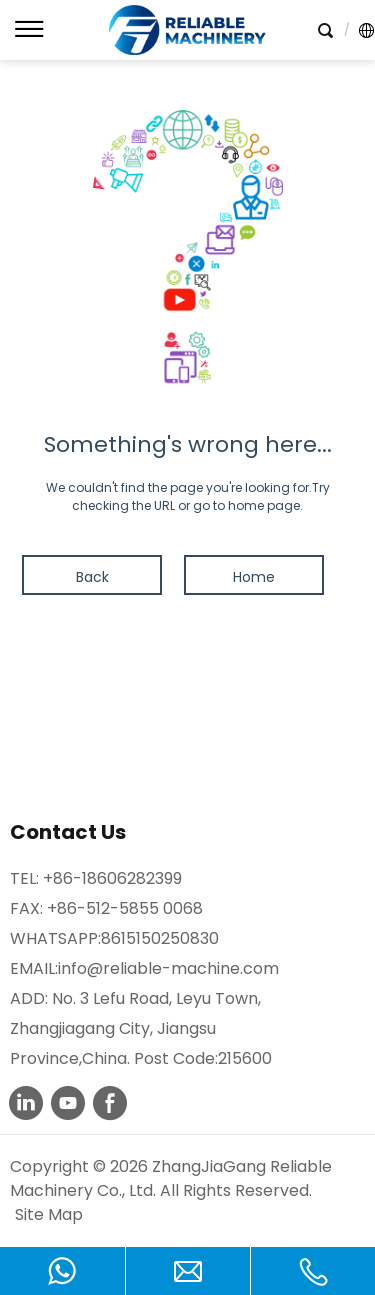 This screenshot has height=1295, width=375. I want to click on Site Map, so click(49, 1214).